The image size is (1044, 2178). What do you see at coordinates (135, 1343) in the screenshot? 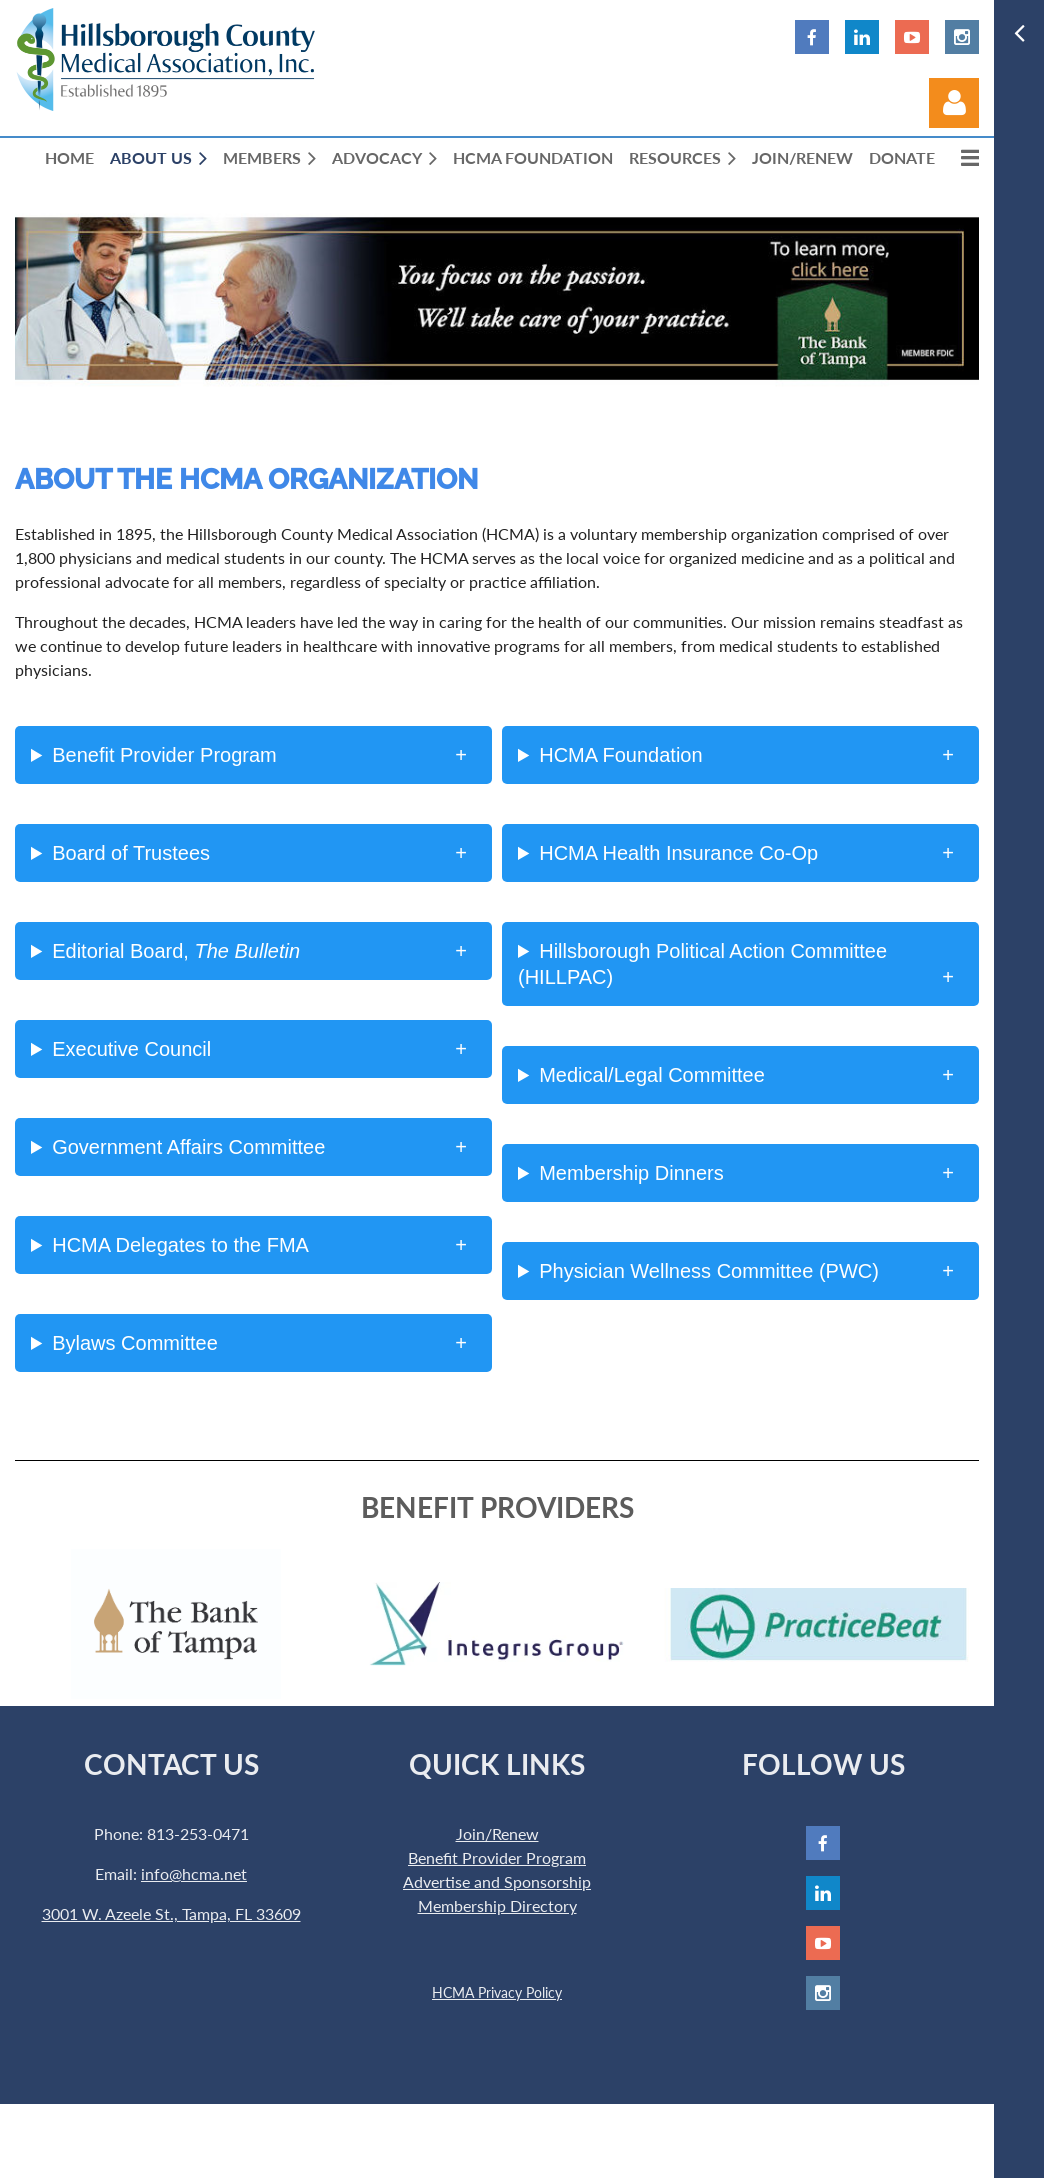
I see `Bylaws Committee` at bounding box center [135, 1343].